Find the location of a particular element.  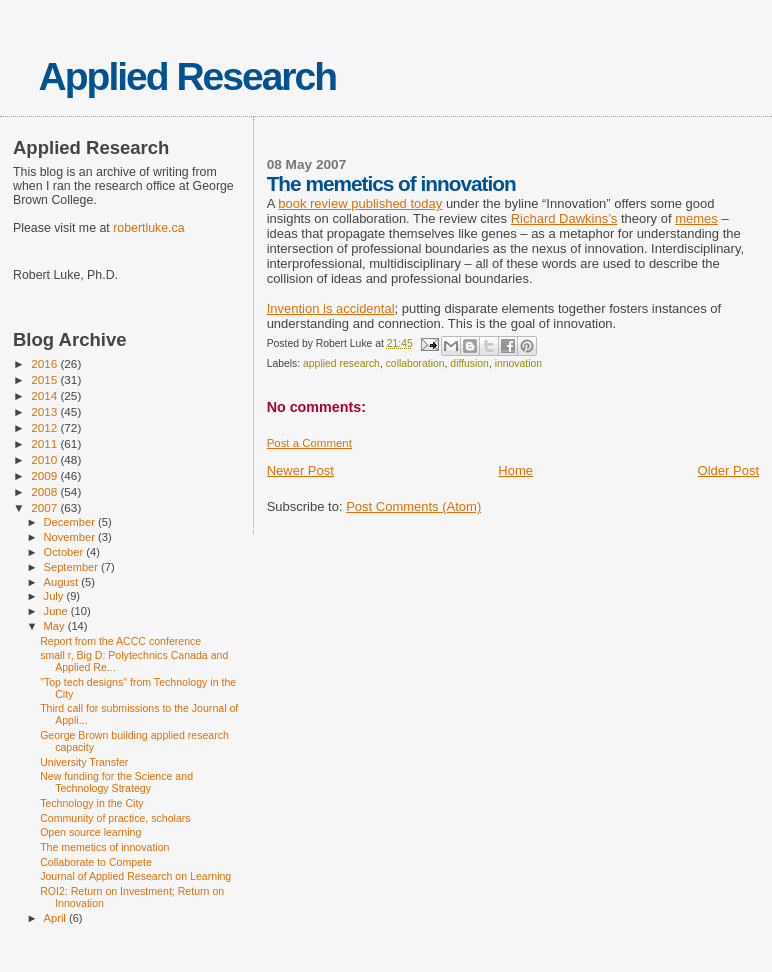

Collaborate to Compete is located at coordinates (96, 862).